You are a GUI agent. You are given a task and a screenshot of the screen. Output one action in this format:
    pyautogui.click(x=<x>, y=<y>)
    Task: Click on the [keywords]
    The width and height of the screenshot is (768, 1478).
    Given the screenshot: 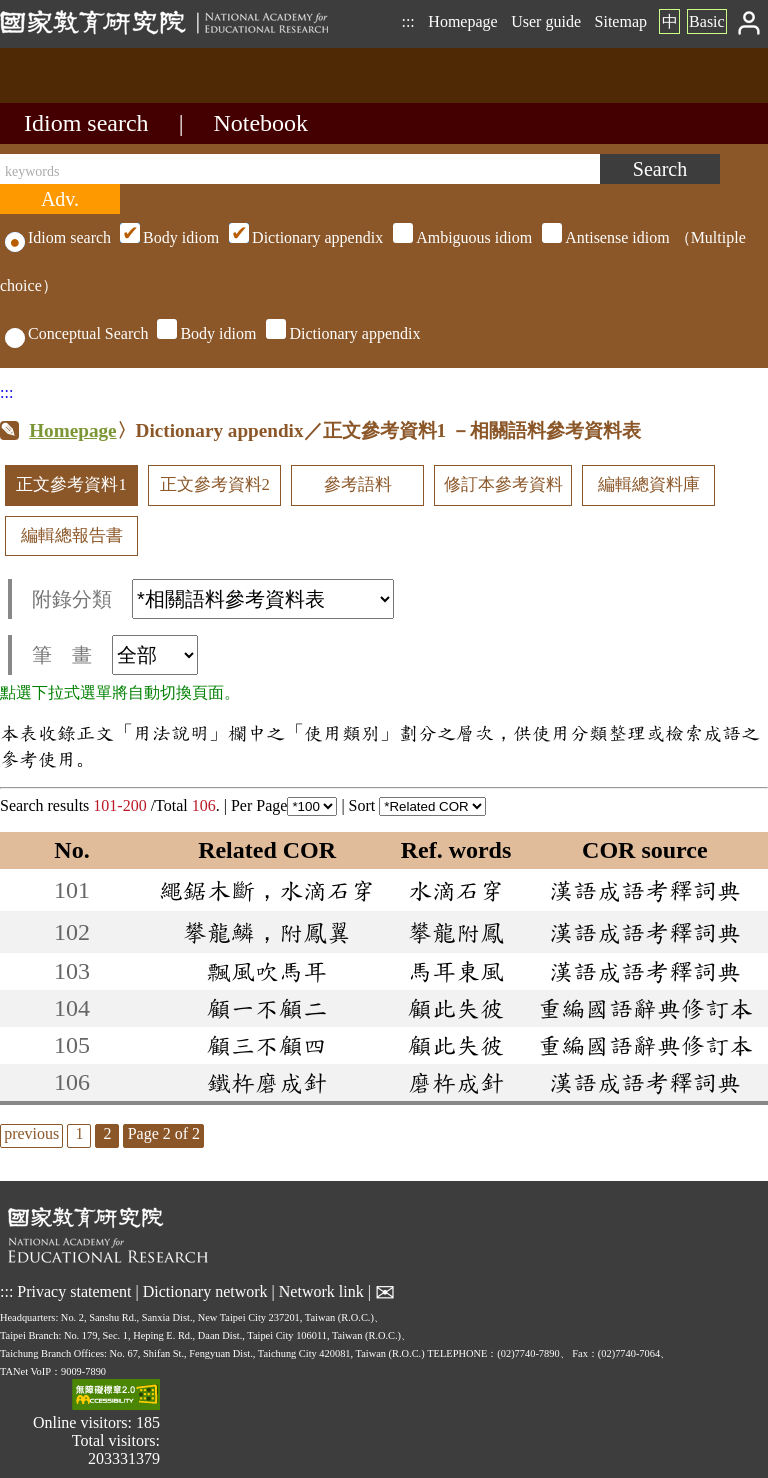 What is the action you would take?
    pyautogui.click(x=300, y=169)
    